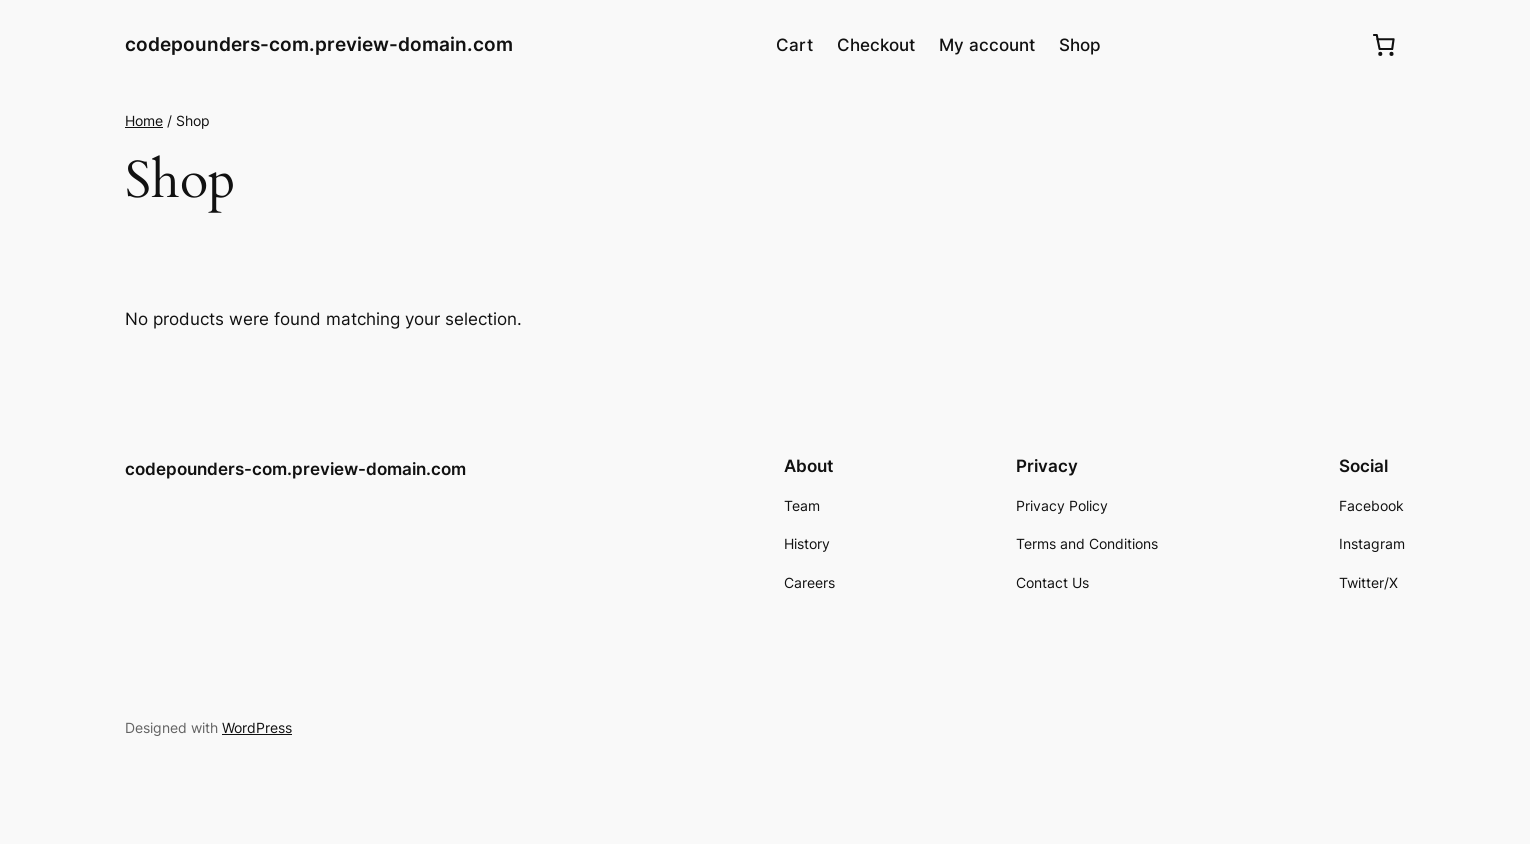  I want to click on [0 items in cart, total price of $0.00], so click(1384, 45).